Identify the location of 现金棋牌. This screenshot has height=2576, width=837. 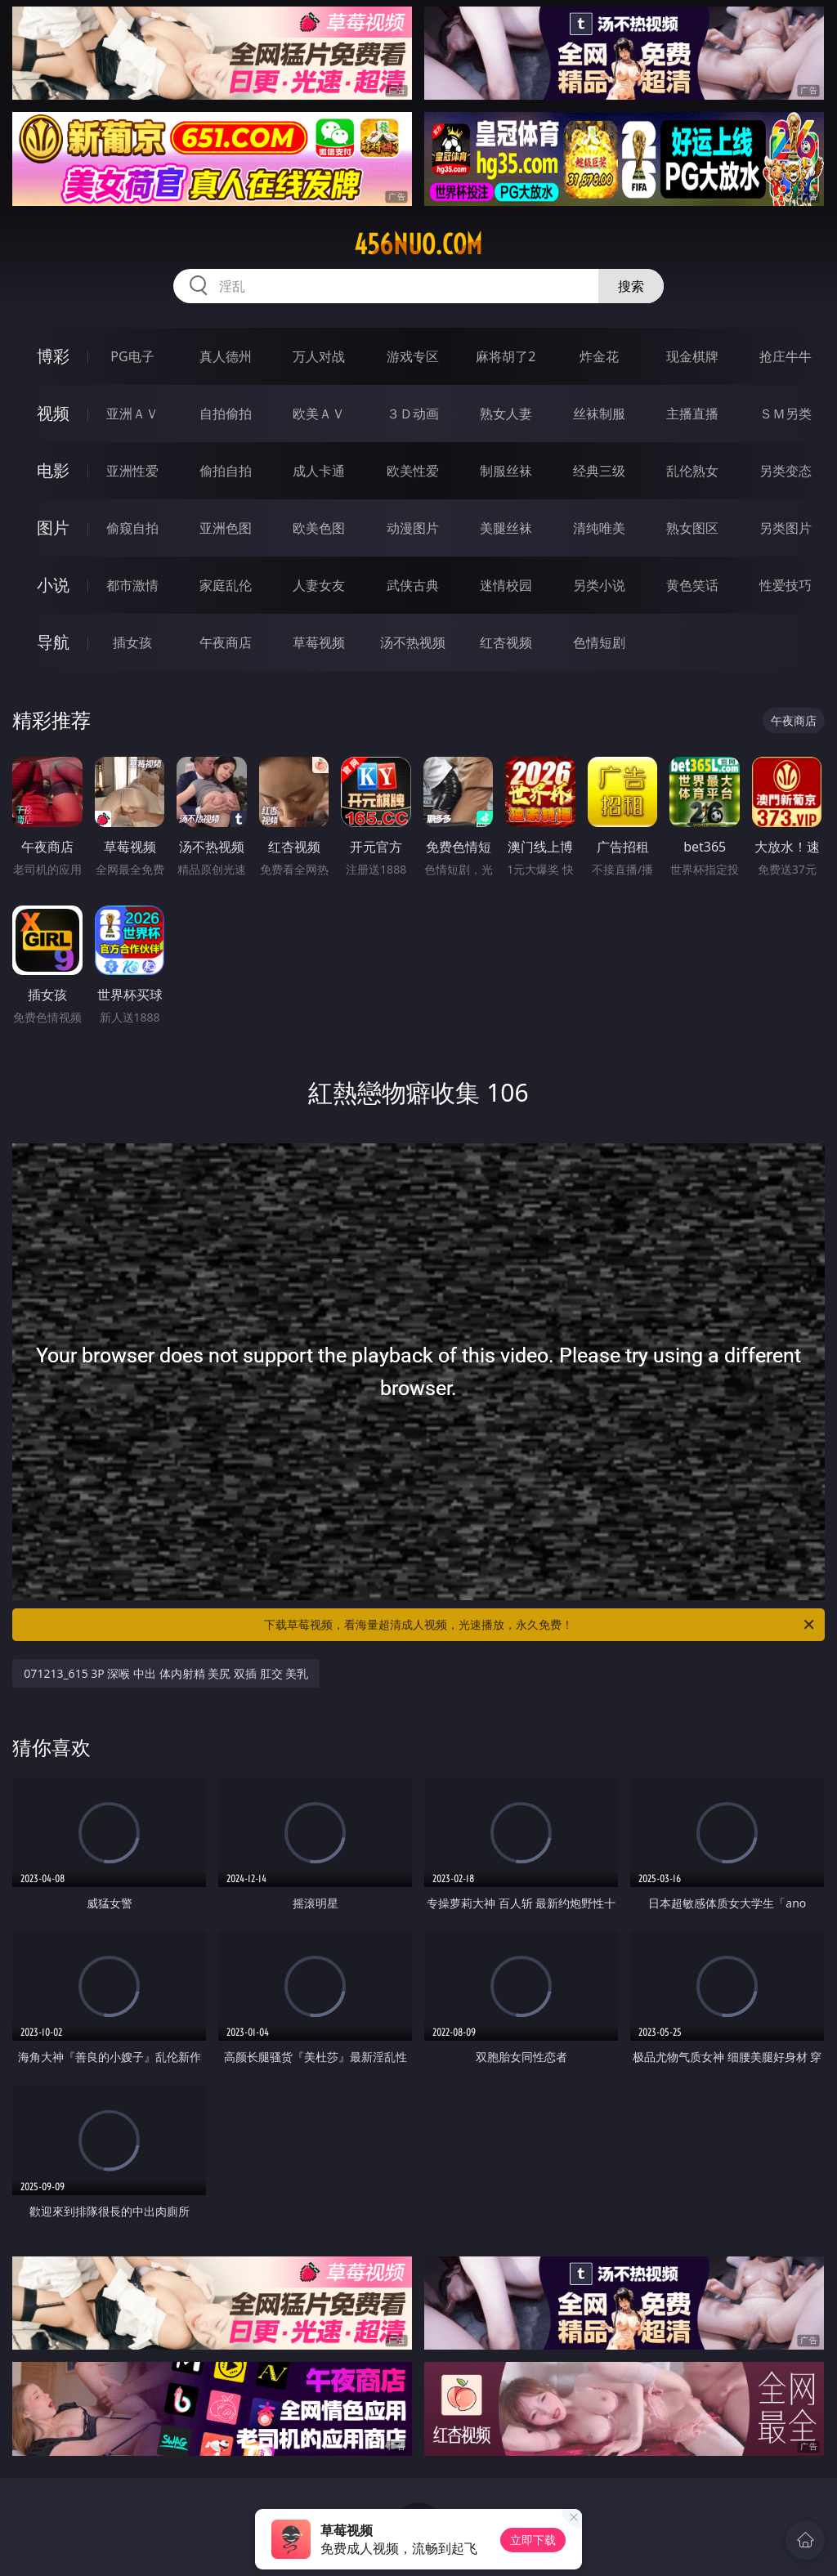
(692, 356).